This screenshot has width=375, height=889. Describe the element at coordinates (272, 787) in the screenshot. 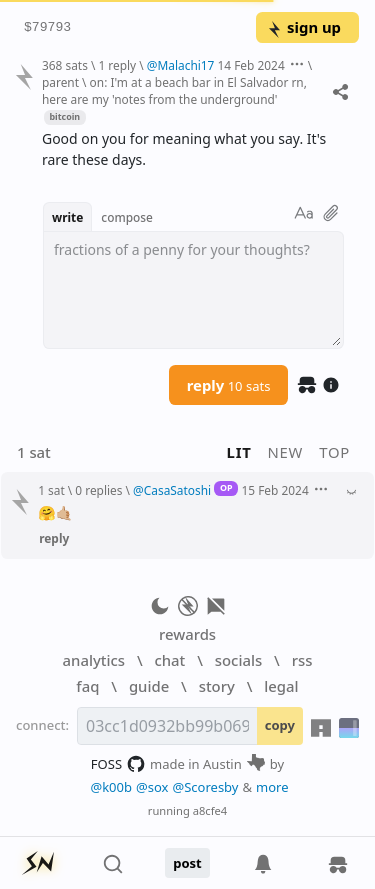

I see `more` at that location.